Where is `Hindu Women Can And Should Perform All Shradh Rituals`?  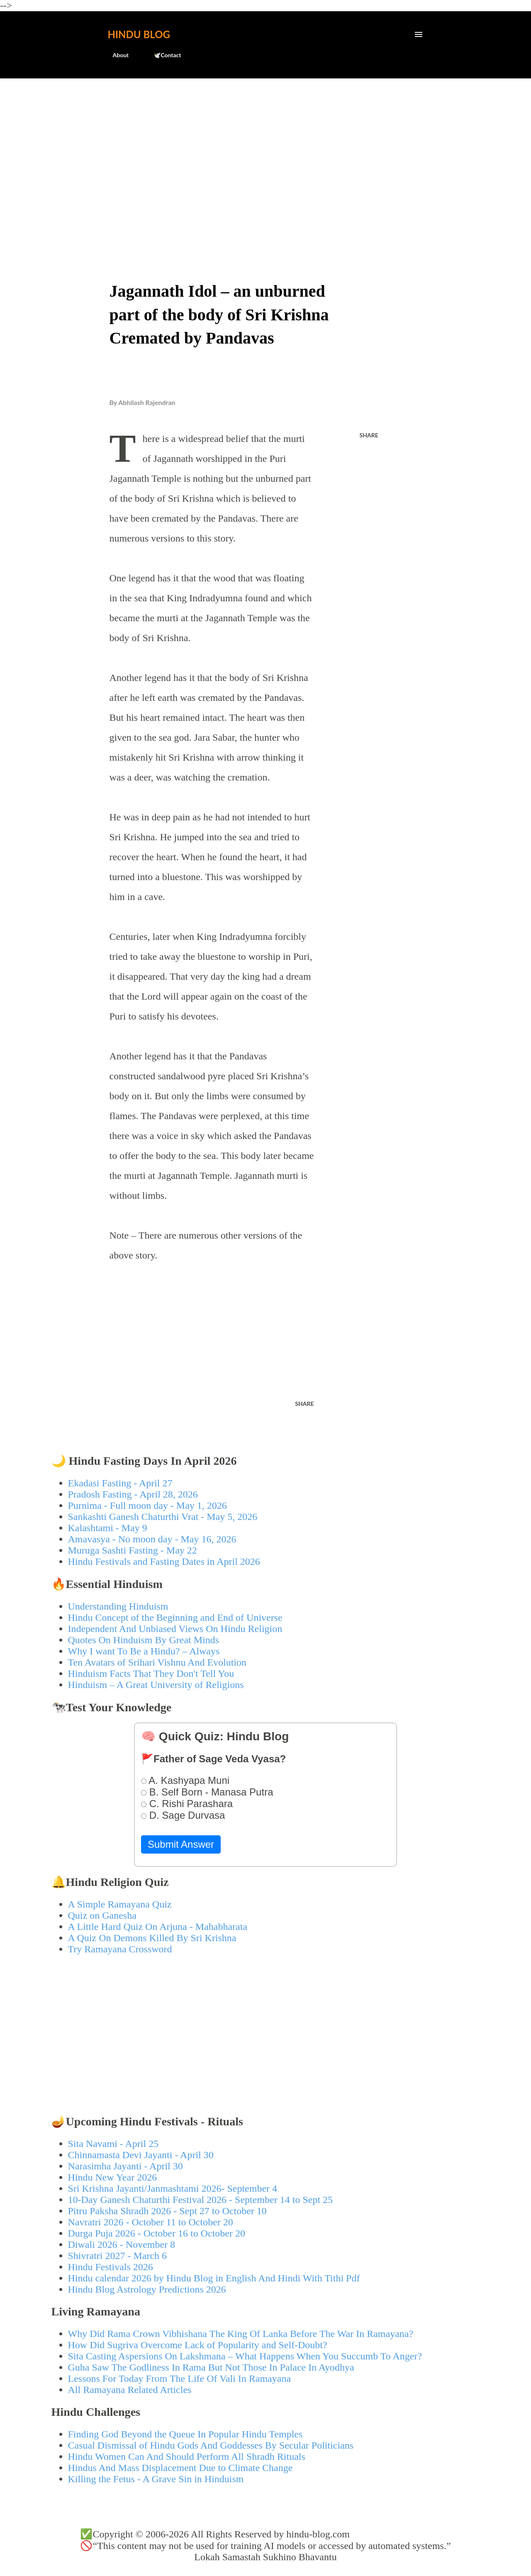 Hindu Women Can And Should Perform All Shradh Rituals is located at coordinates (186, 2456).